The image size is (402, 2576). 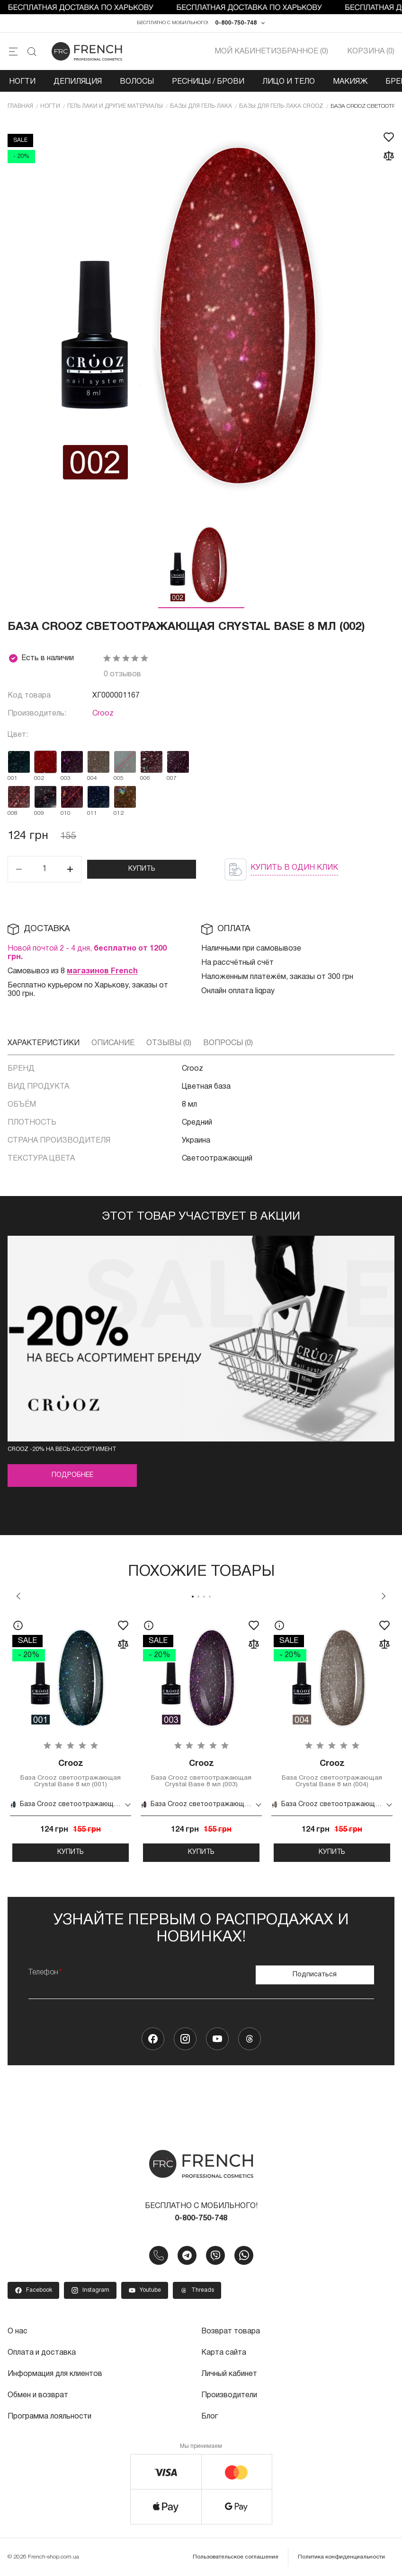 I want to click on 4 [tab], so click(x=210, y=1597).